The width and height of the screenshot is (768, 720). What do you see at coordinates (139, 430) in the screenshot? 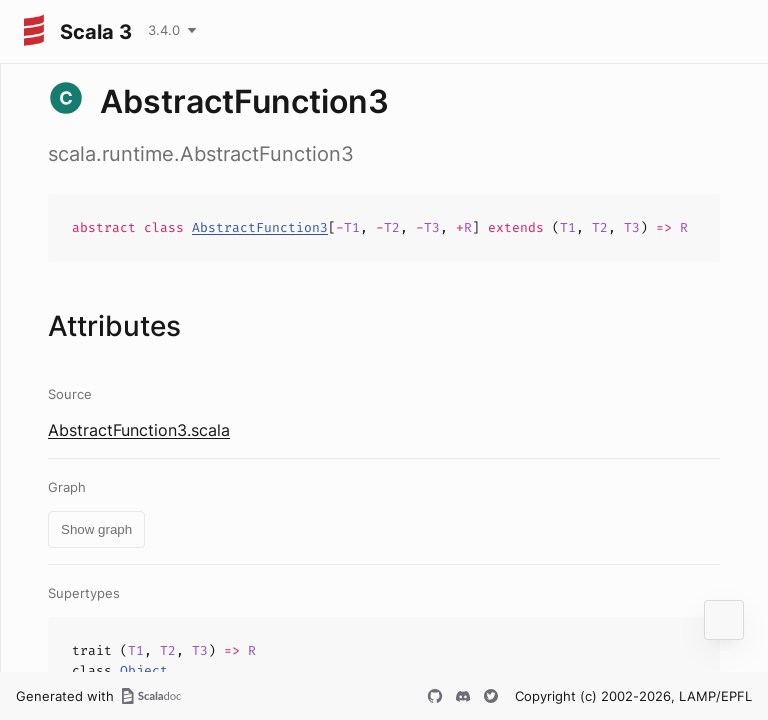
I see `AbstractFunction3.scala` at bounding box center [139, 430].